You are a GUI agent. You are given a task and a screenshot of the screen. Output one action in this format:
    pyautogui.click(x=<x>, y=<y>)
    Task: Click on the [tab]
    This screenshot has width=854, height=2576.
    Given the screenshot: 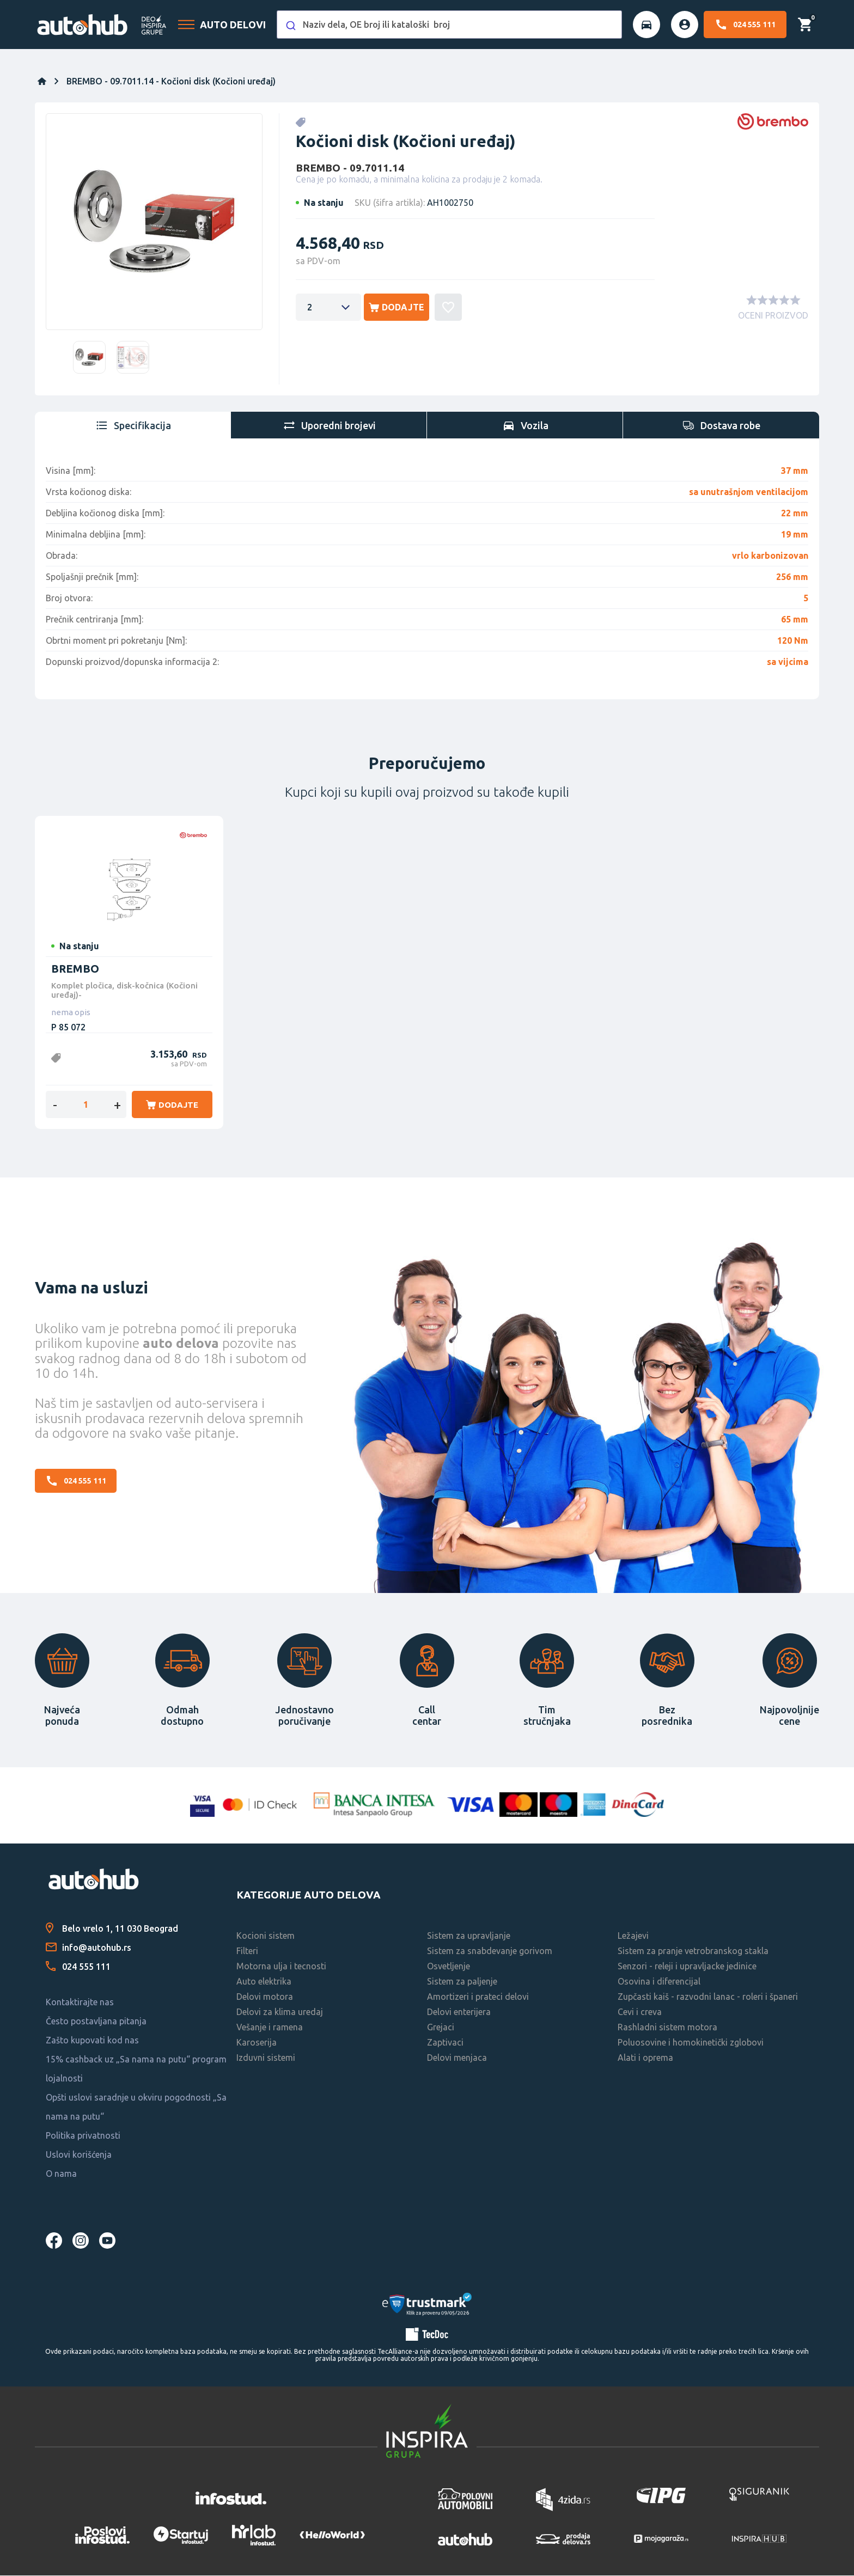 What is the action you would take?
    pyautogui.click(x=133, y=425)
    